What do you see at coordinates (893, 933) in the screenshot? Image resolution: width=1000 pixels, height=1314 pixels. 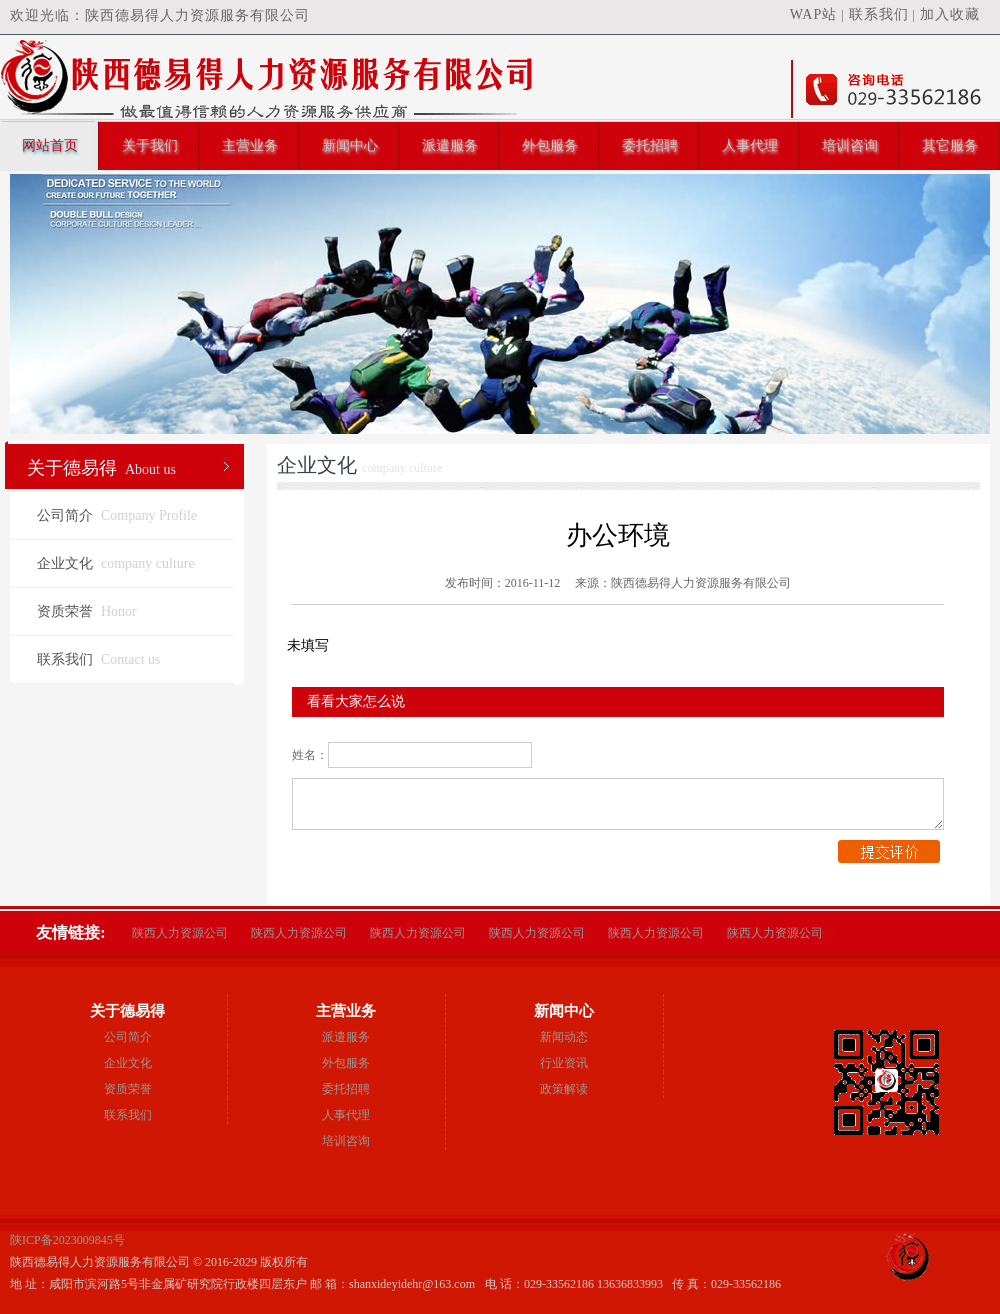 I see `陕ICP备2023009845号` at bounding box center [893, 933].